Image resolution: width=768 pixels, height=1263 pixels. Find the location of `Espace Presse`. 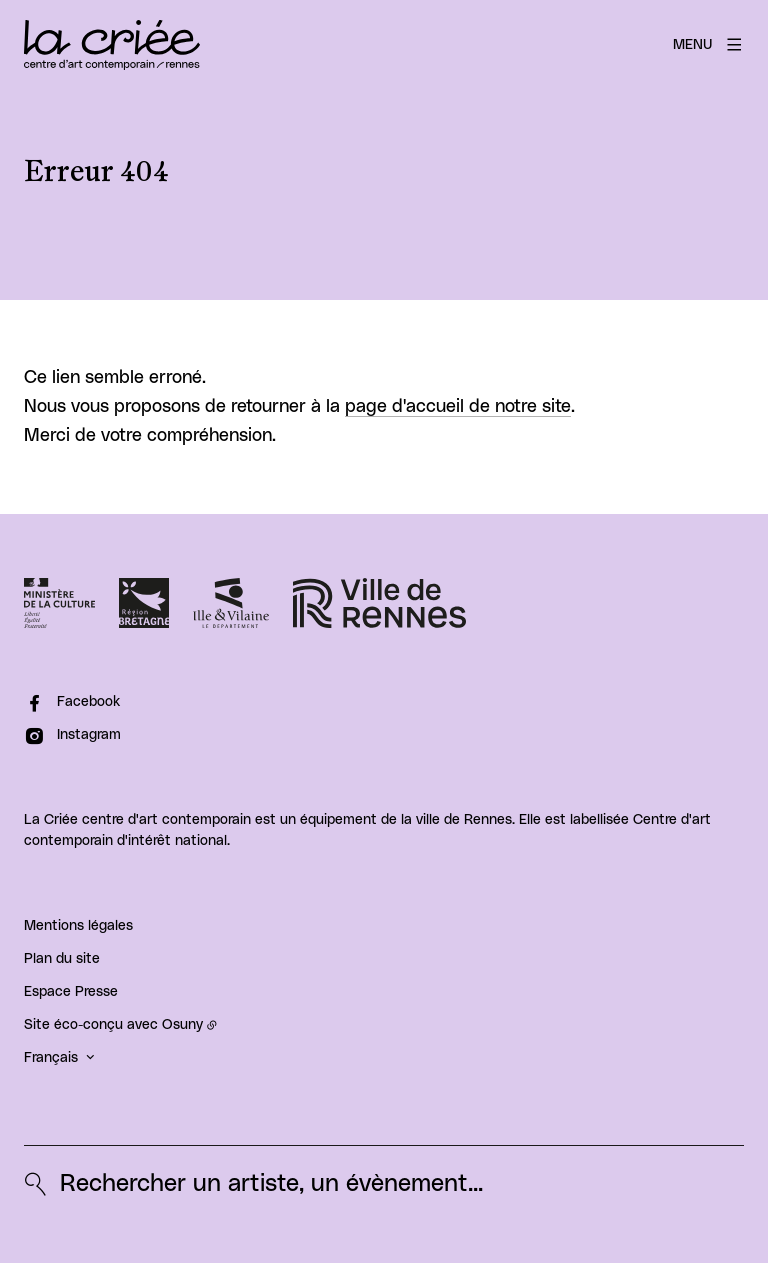

Espace Presse is located at coordinates (71, 992).